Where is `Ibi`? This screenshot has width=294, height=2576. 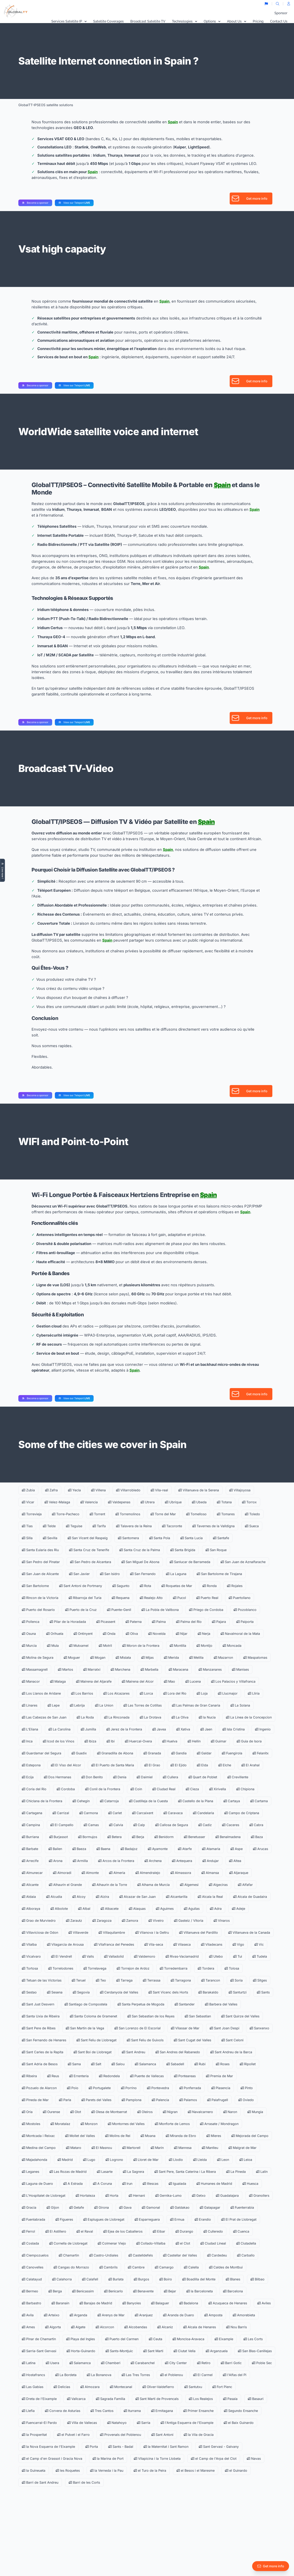
Ibi is located at coordinates (111, 1741).